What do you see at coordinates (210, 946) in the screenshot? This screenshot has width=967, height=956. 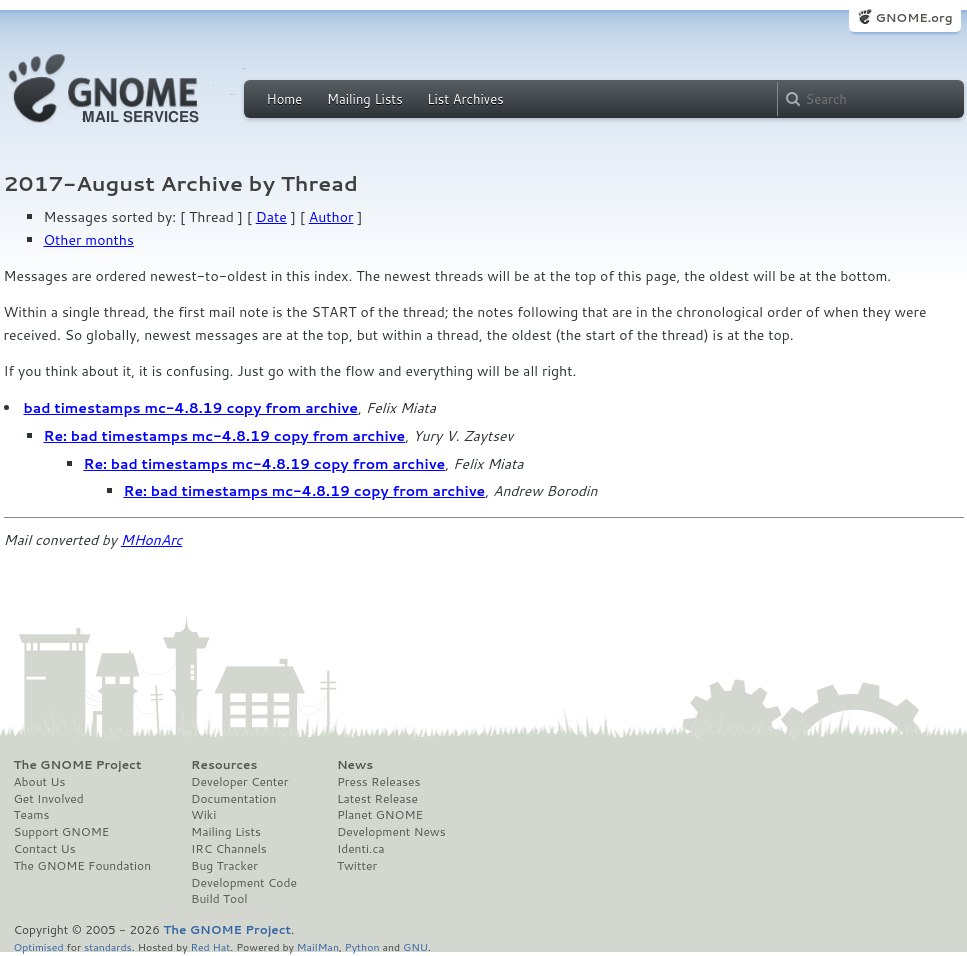 I see `Red Hat` at bounding box center [210, 946].